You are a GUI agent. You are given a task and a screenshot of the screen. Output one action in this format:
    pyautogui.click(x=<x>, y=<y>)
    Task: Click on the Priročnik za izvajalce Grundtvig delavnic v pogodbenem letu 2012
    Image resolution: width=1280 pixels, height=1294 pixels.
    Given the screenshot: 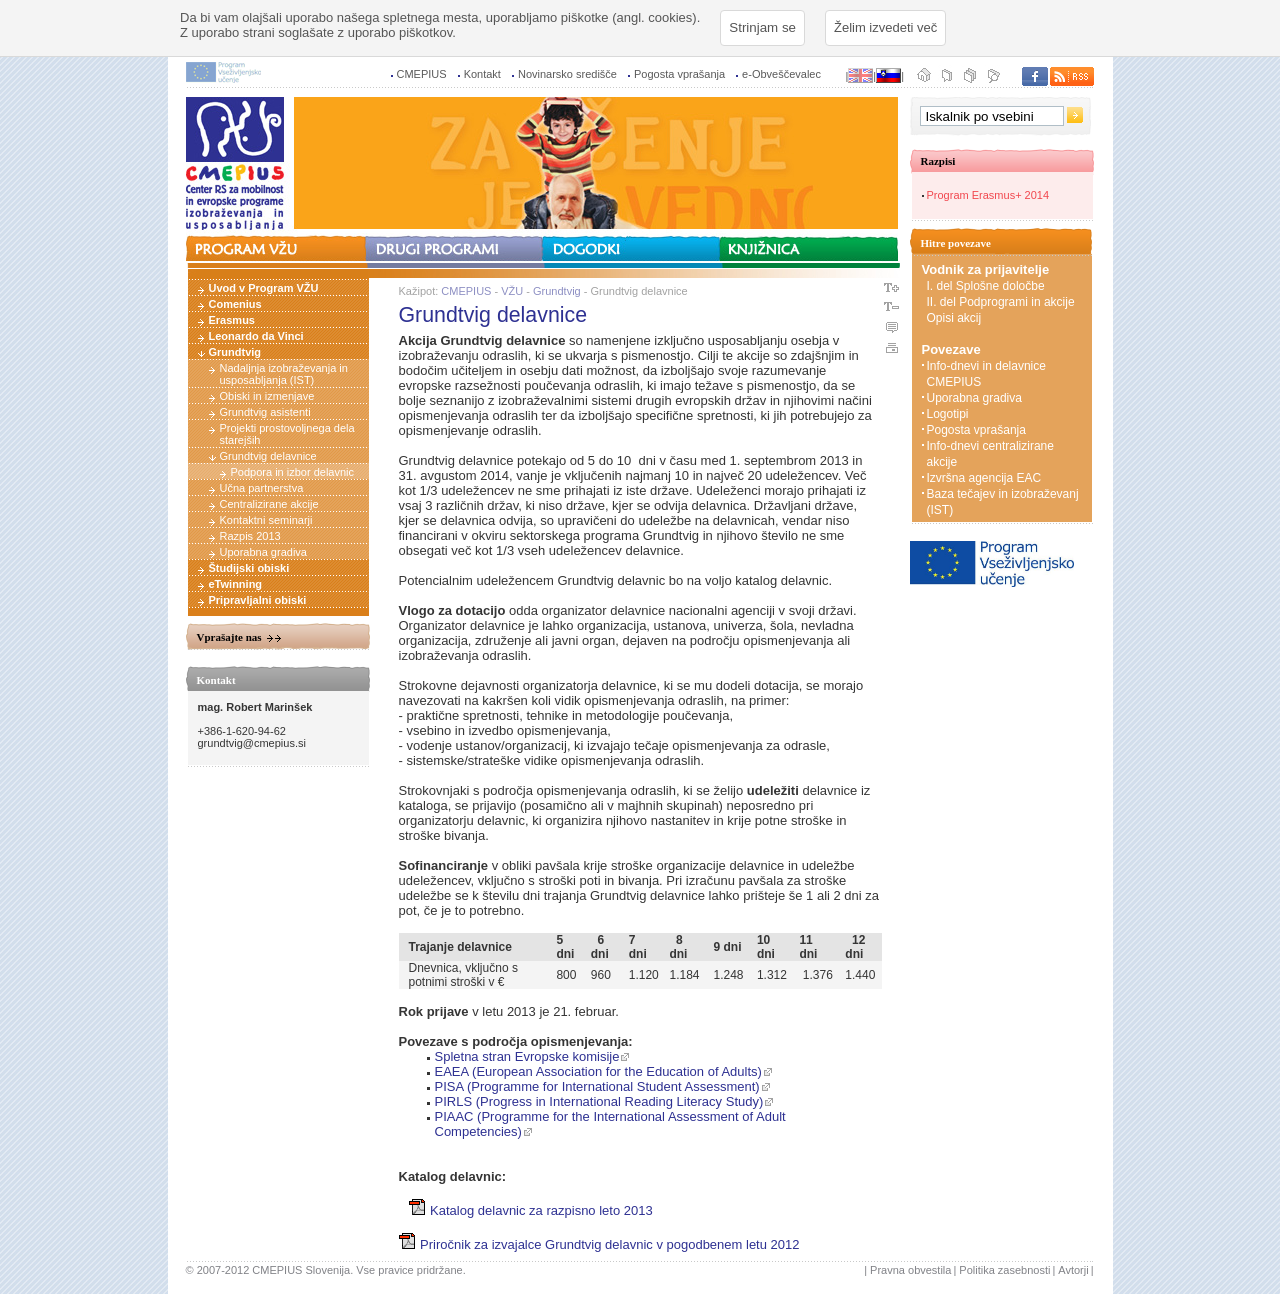 What is the action you would take?
    pyautogui.click(x=599, y=1244)
    